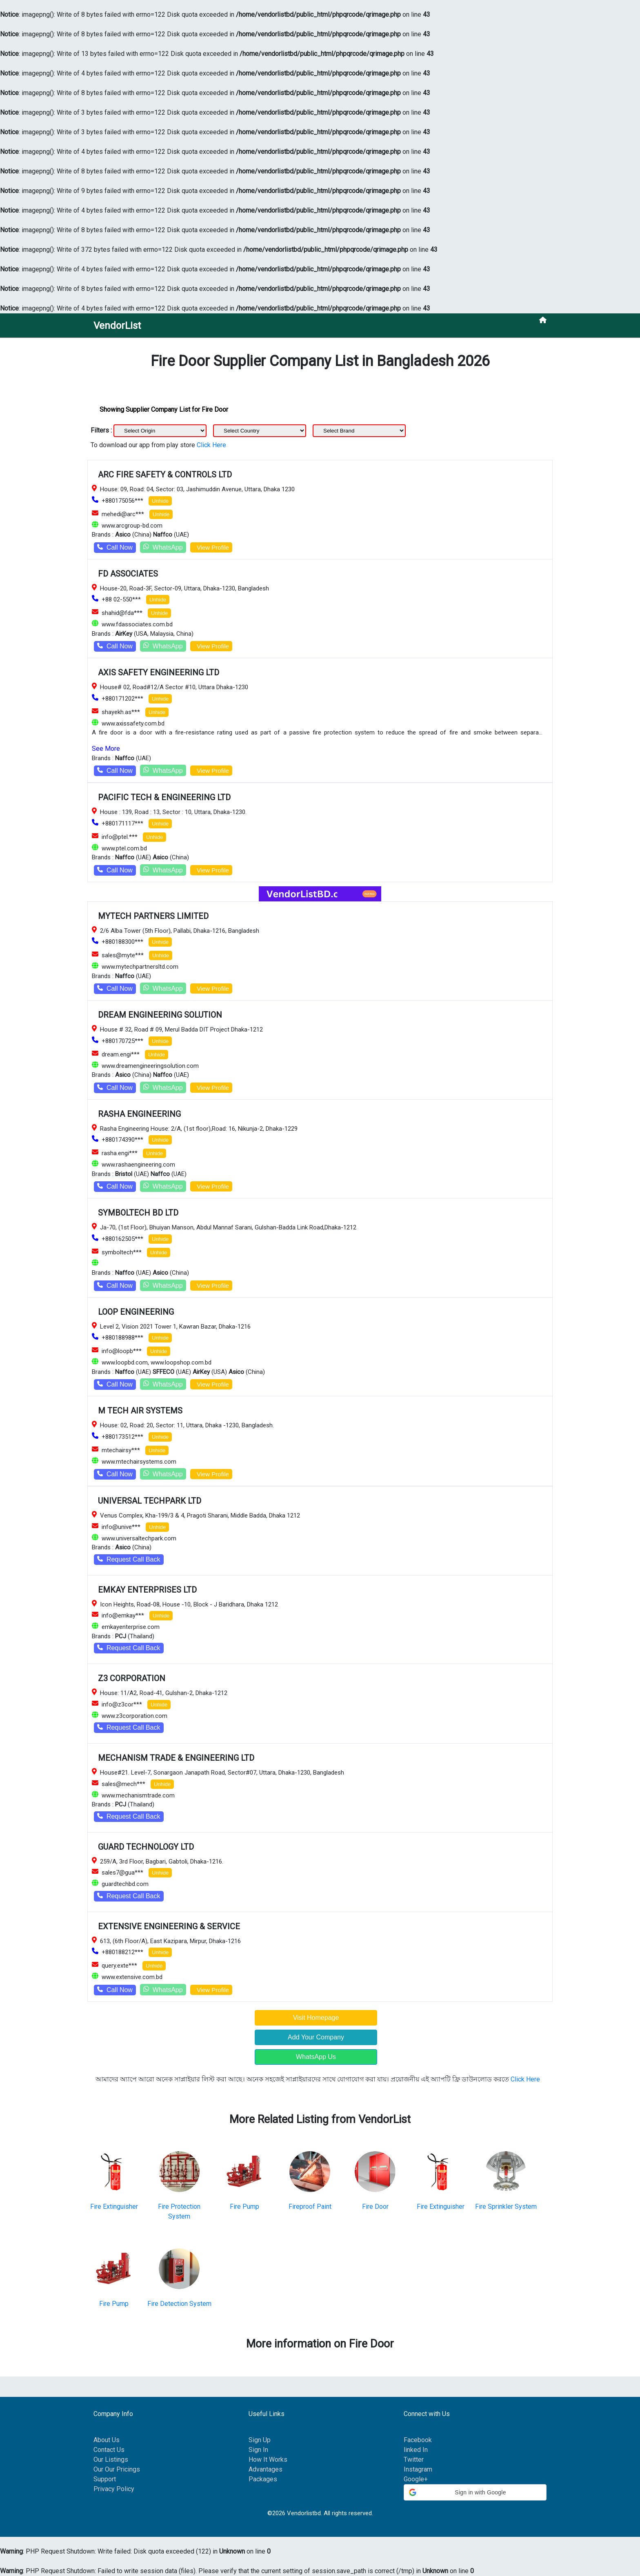  What do you see at coordinates (268, 2459) in the screenshot?
I see `How It Works` at bounding box center [268, 2459].